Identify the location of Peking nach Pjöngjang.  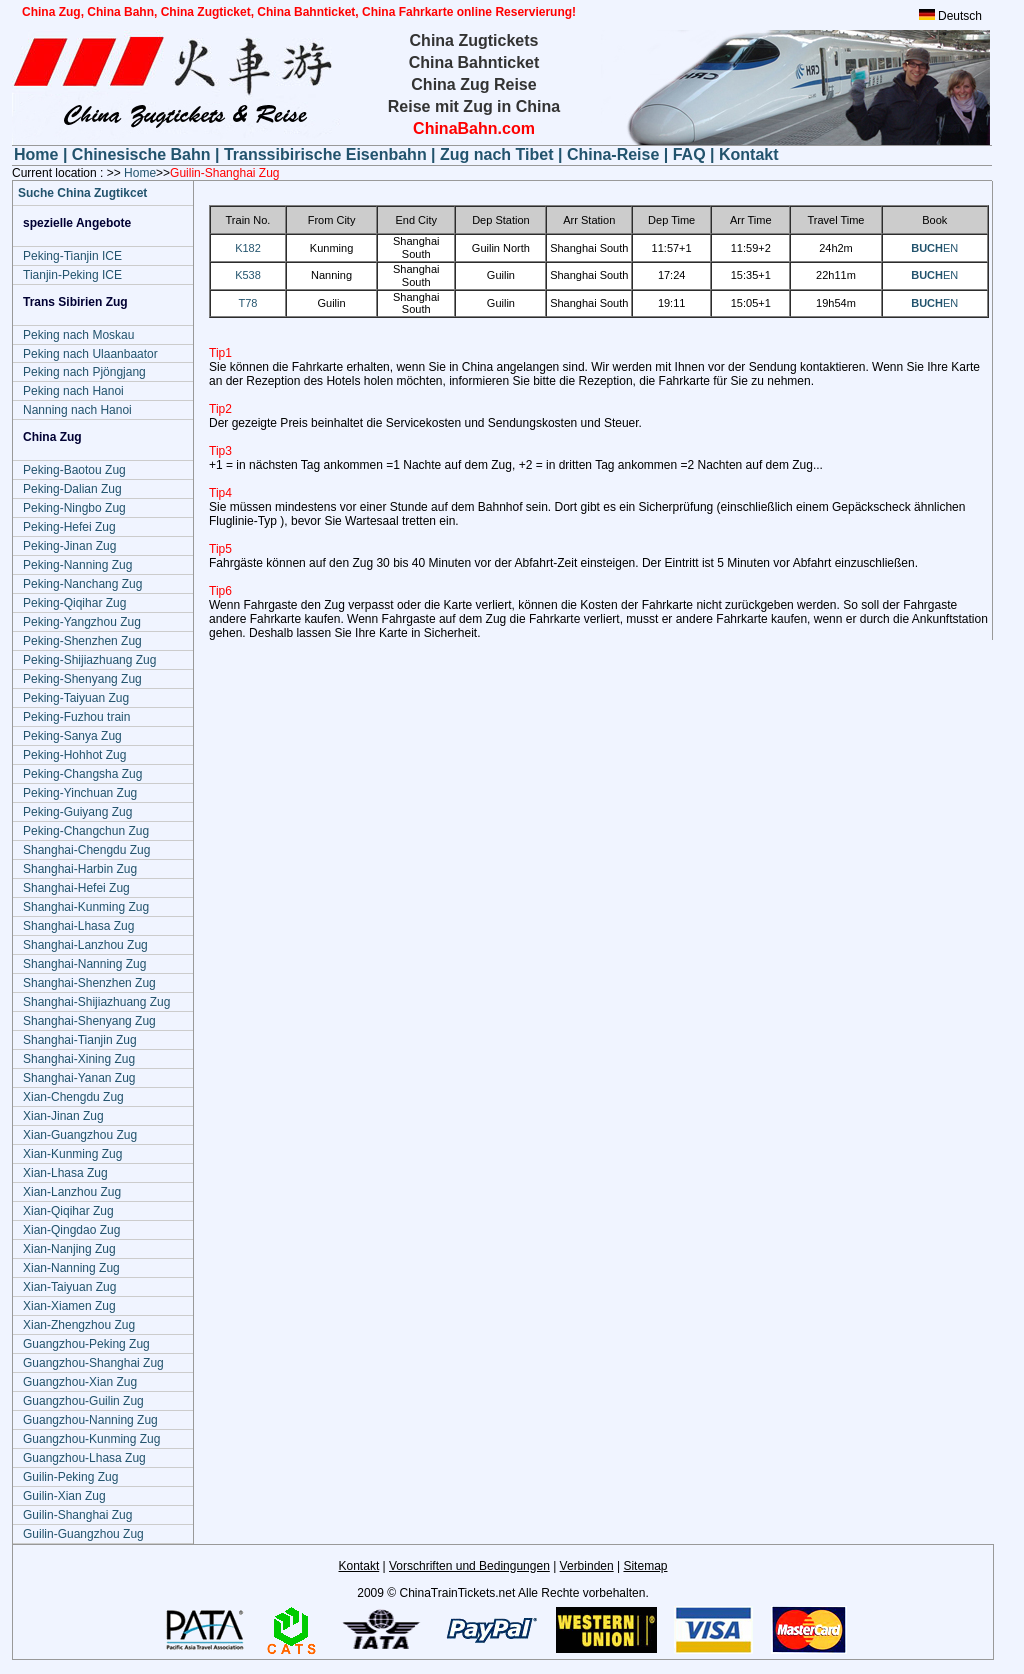
(84, 372).